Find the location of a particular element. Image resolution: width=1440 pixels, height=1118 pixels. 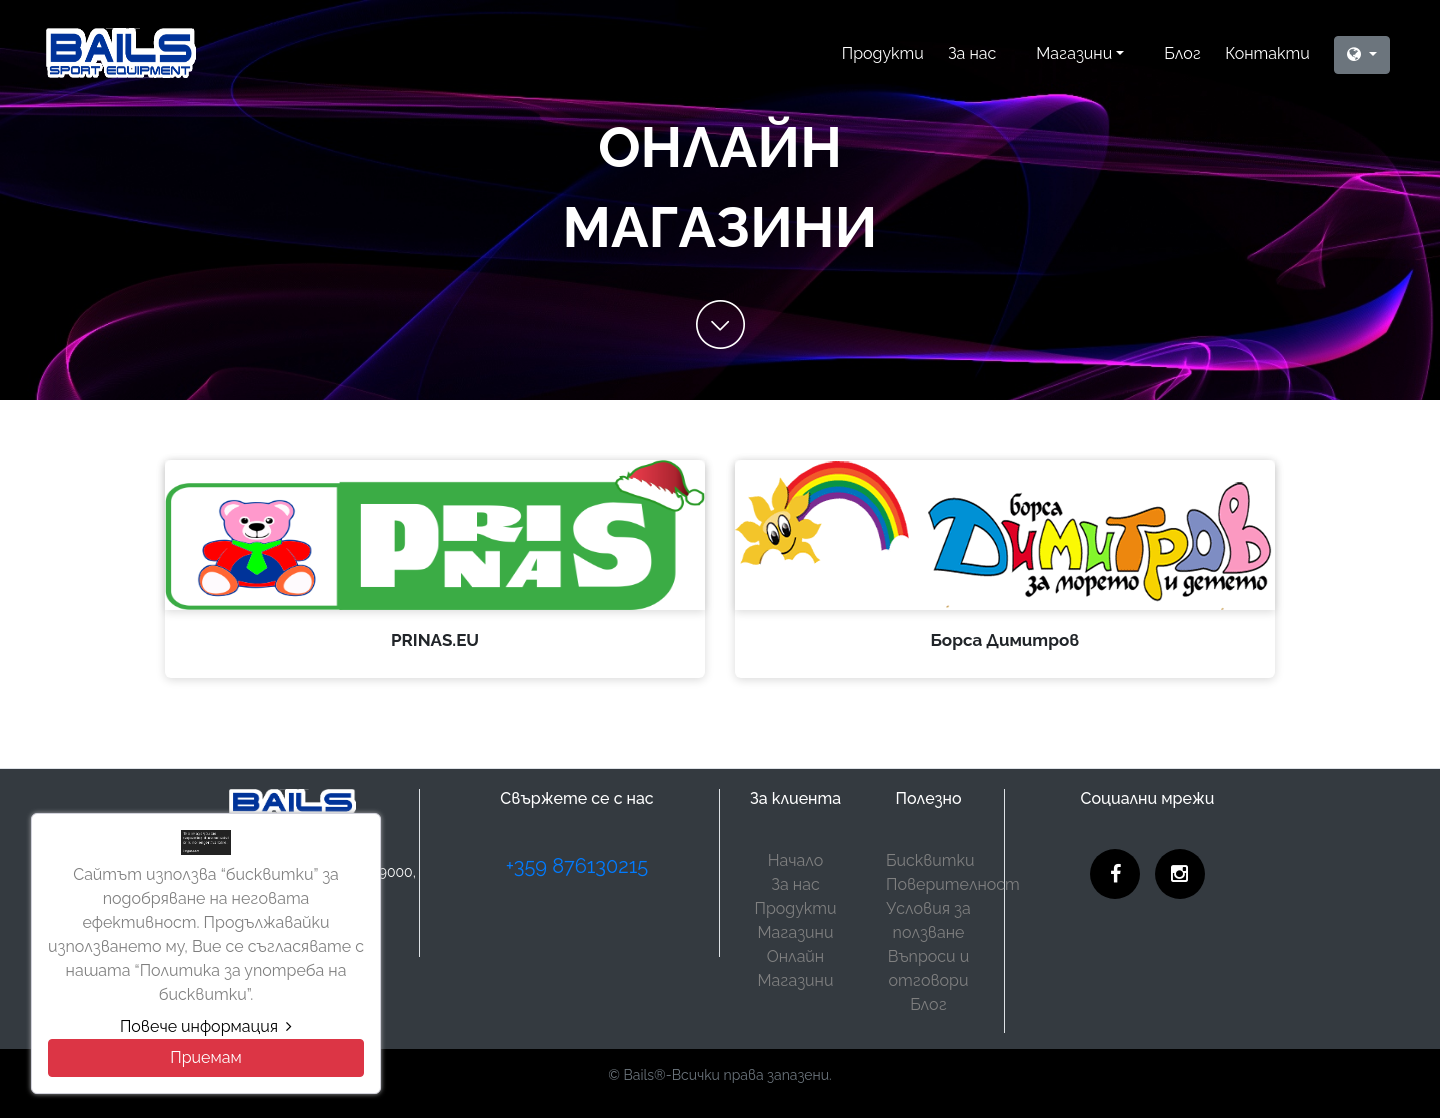

Поверителност is located at coordinates (953, 884).